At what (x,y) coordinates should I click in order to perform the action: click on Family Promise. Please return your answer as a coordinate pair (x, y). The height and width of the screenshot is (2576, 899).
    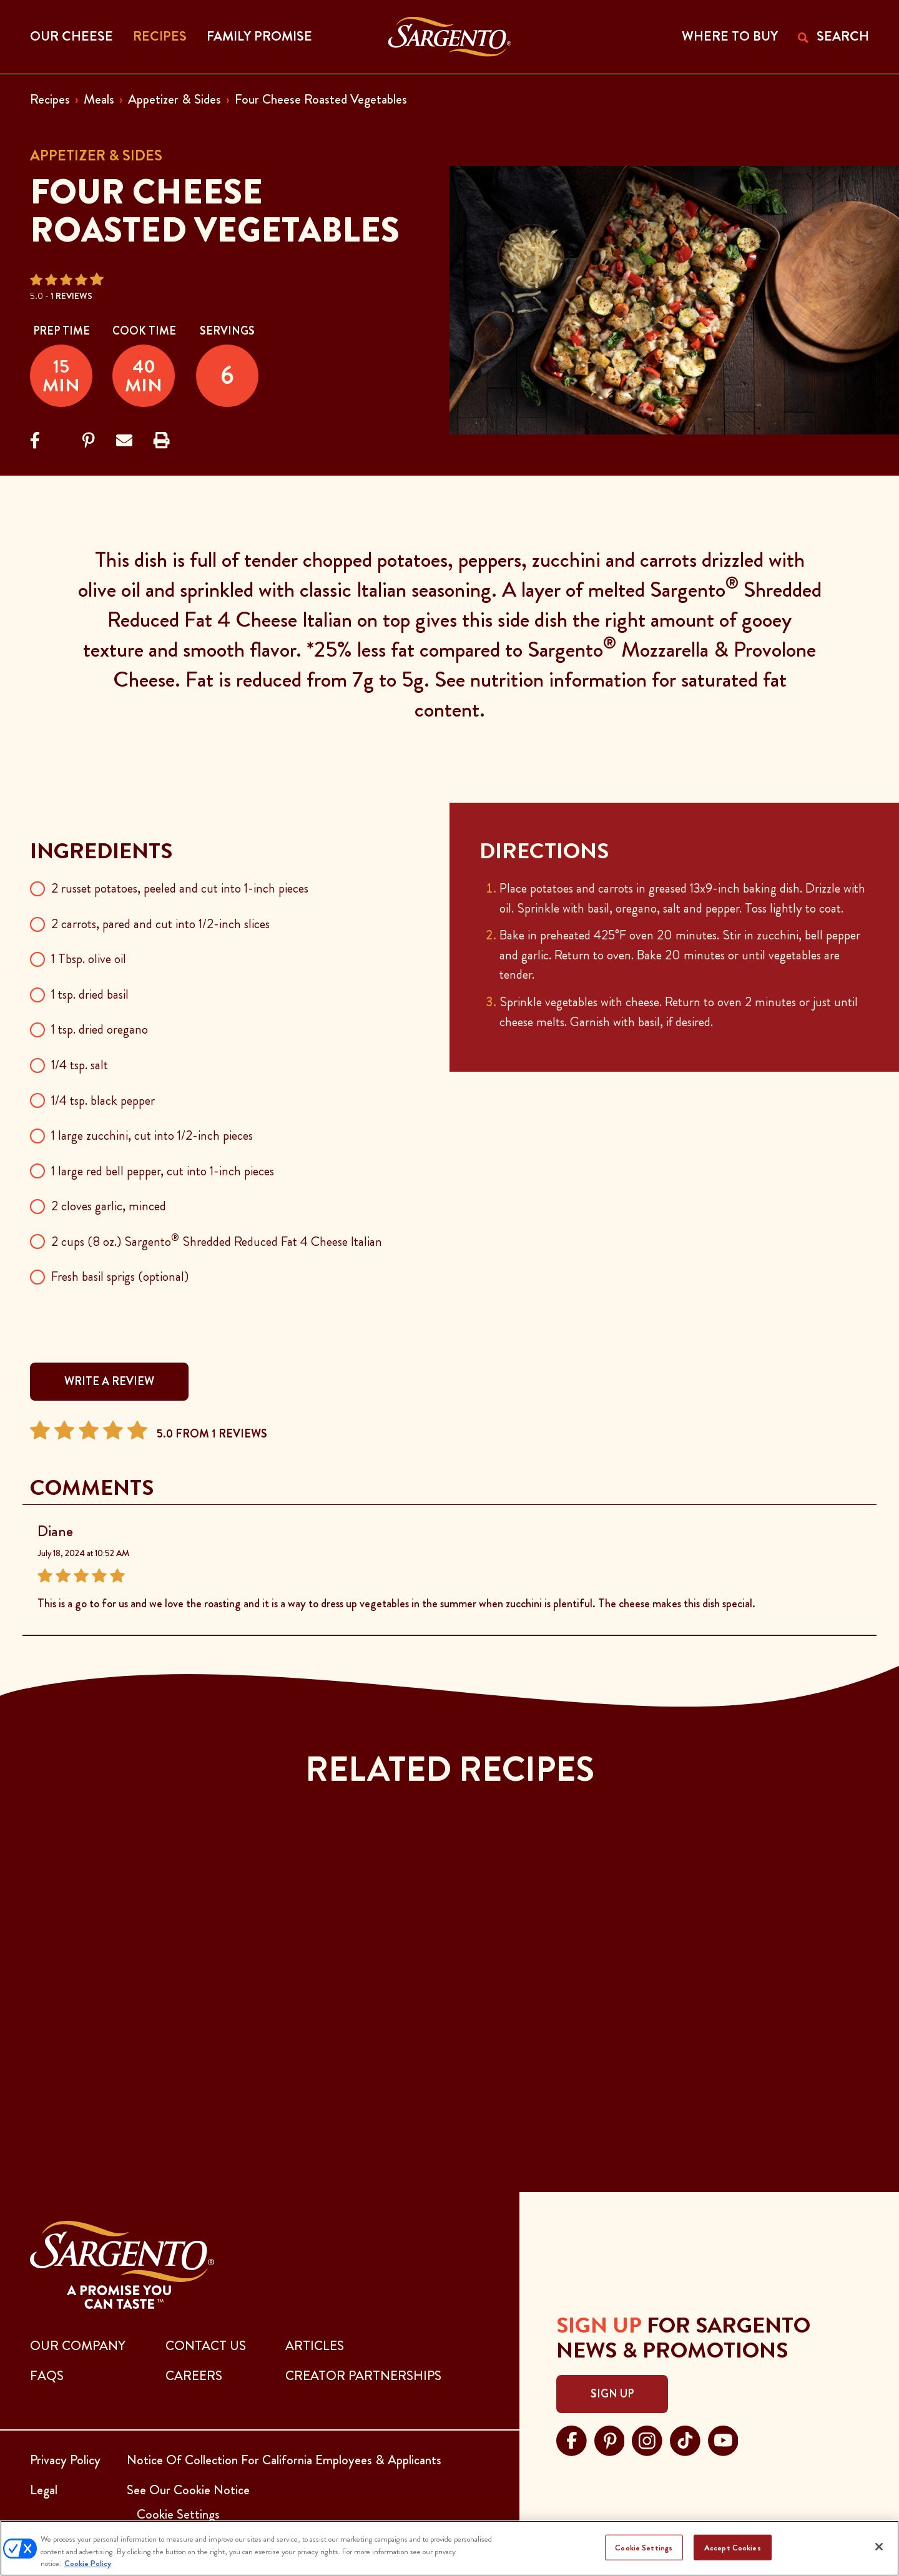
    Looking at the image, I should click on (259, 36).